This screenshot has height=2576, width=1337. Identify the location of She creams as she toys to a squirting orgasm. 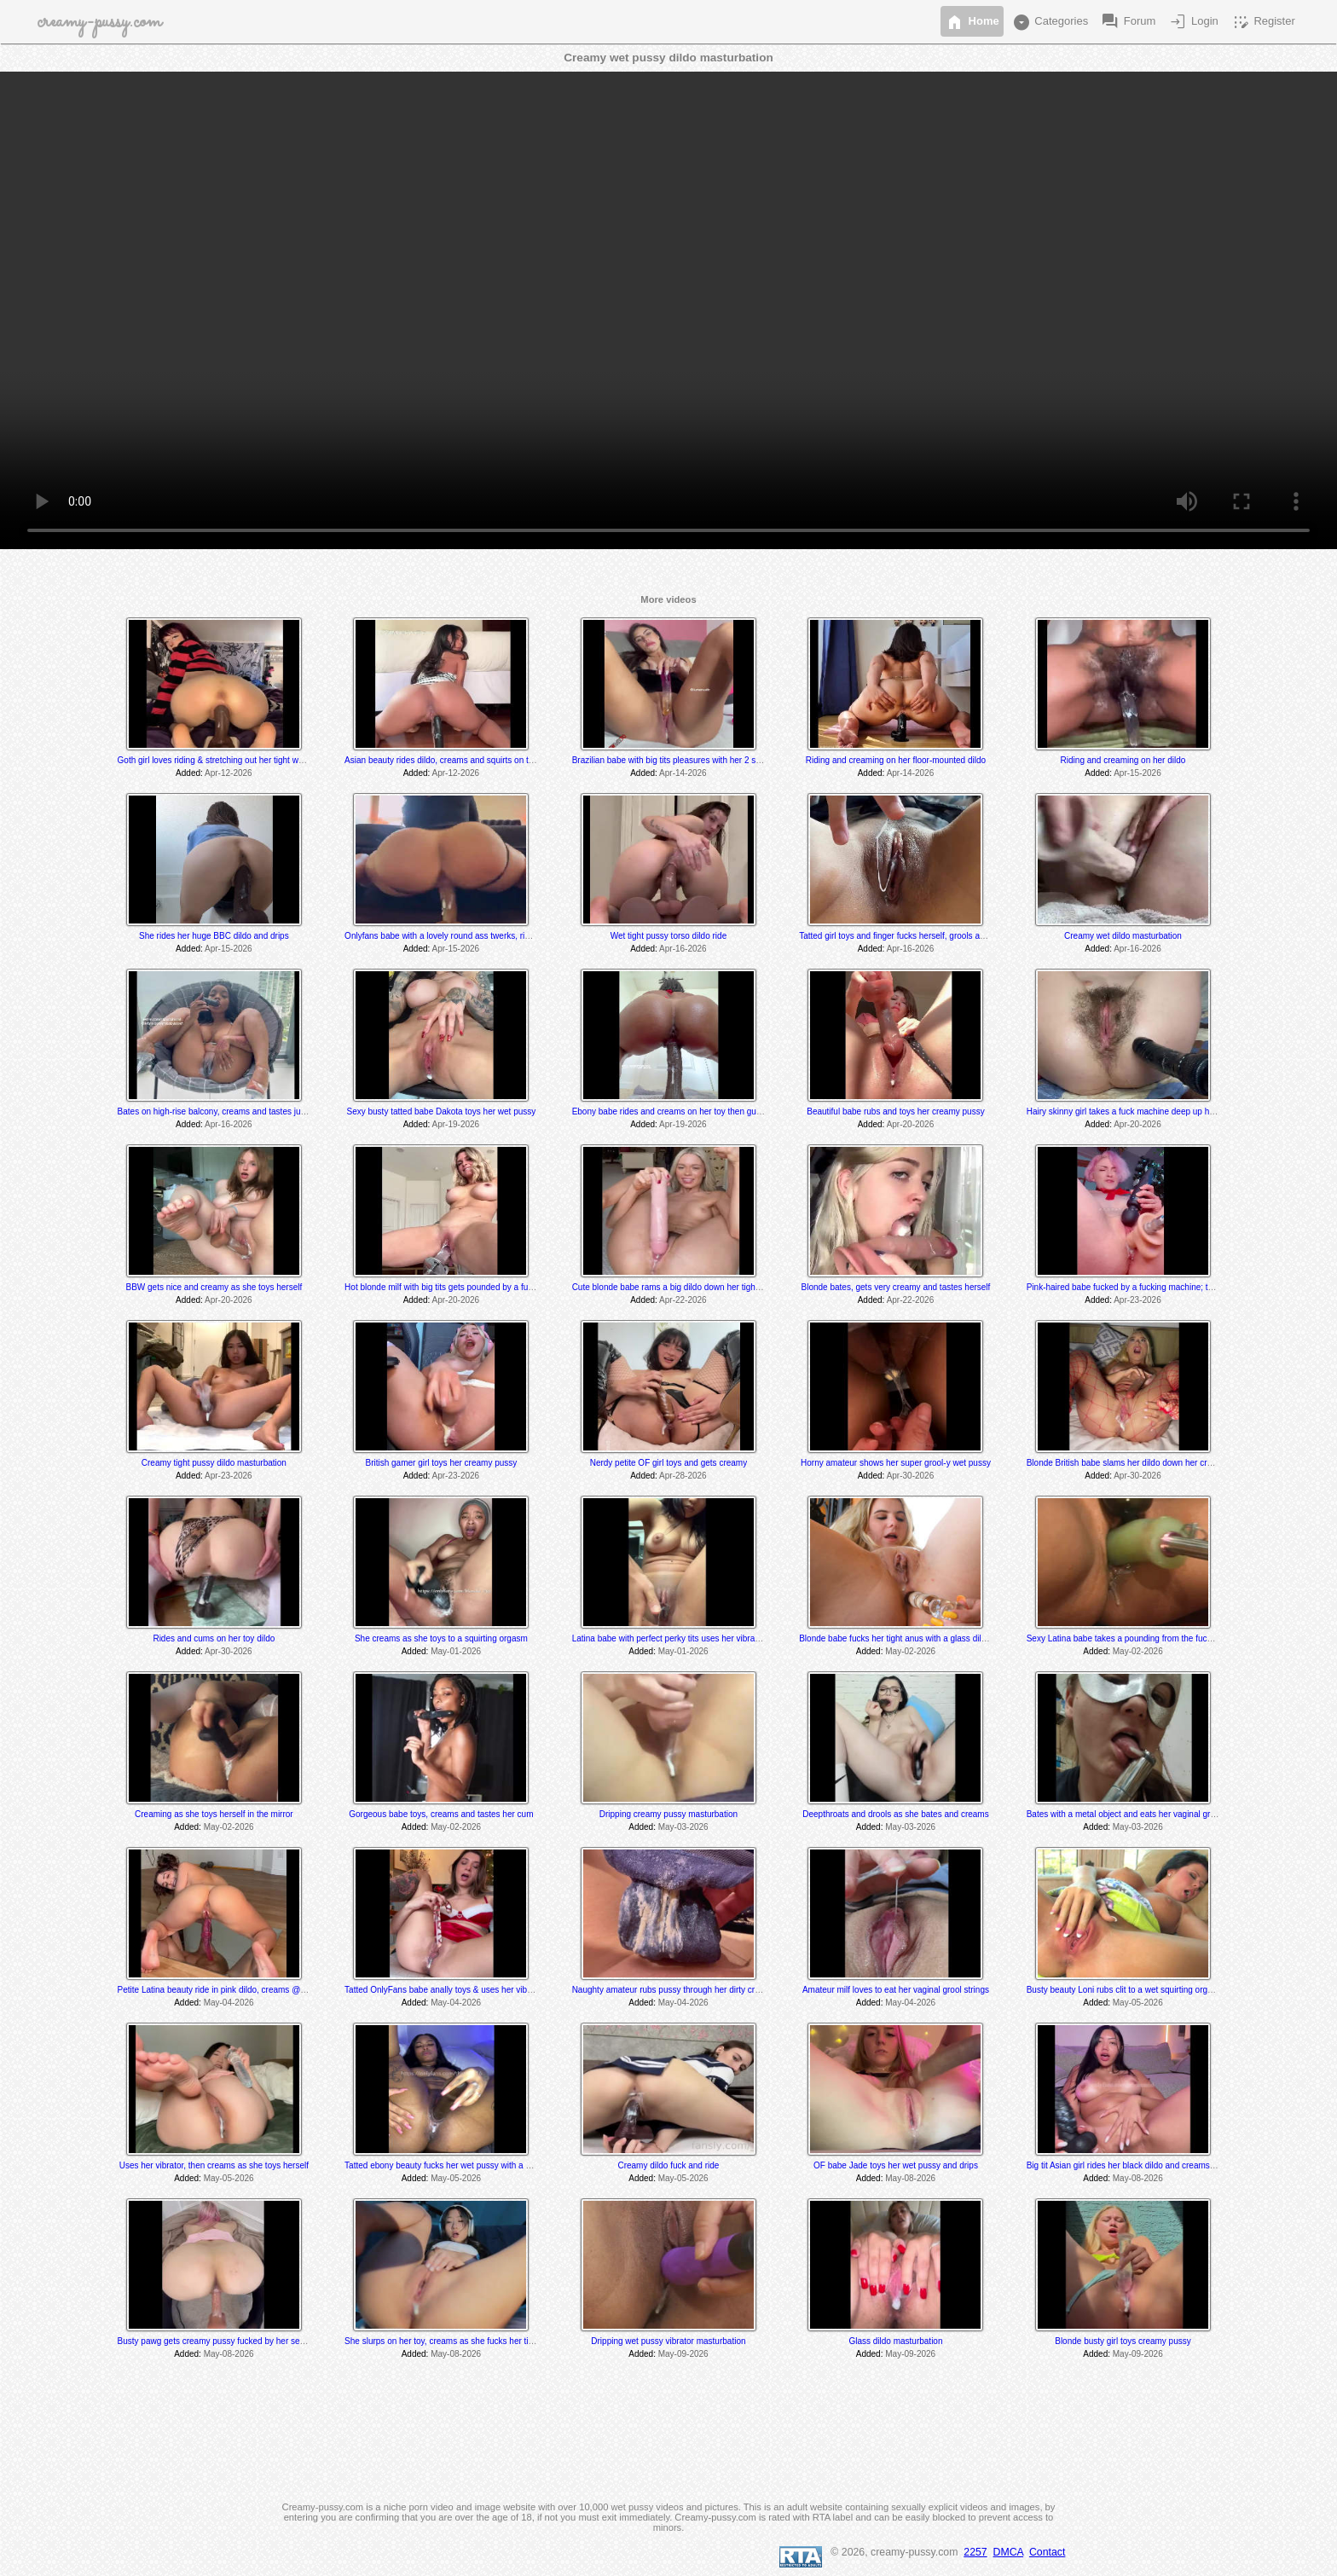
(441, 1638).